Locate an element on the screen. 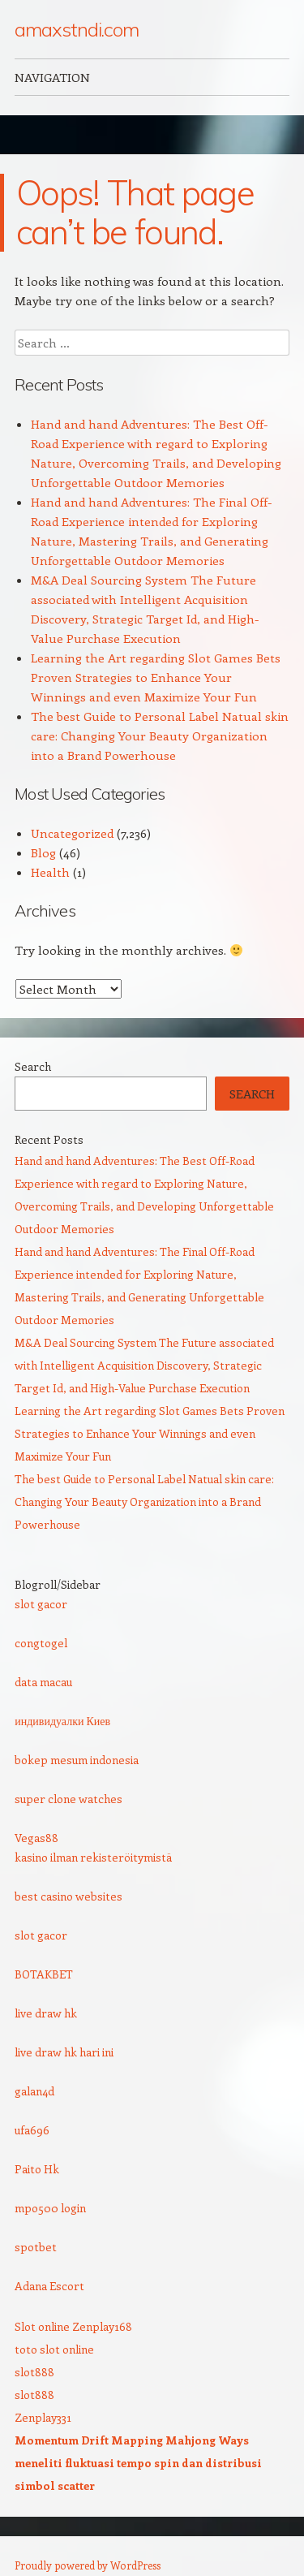 This screenshot has width=304, height=2576. Health is located at coordinates (50, 872).